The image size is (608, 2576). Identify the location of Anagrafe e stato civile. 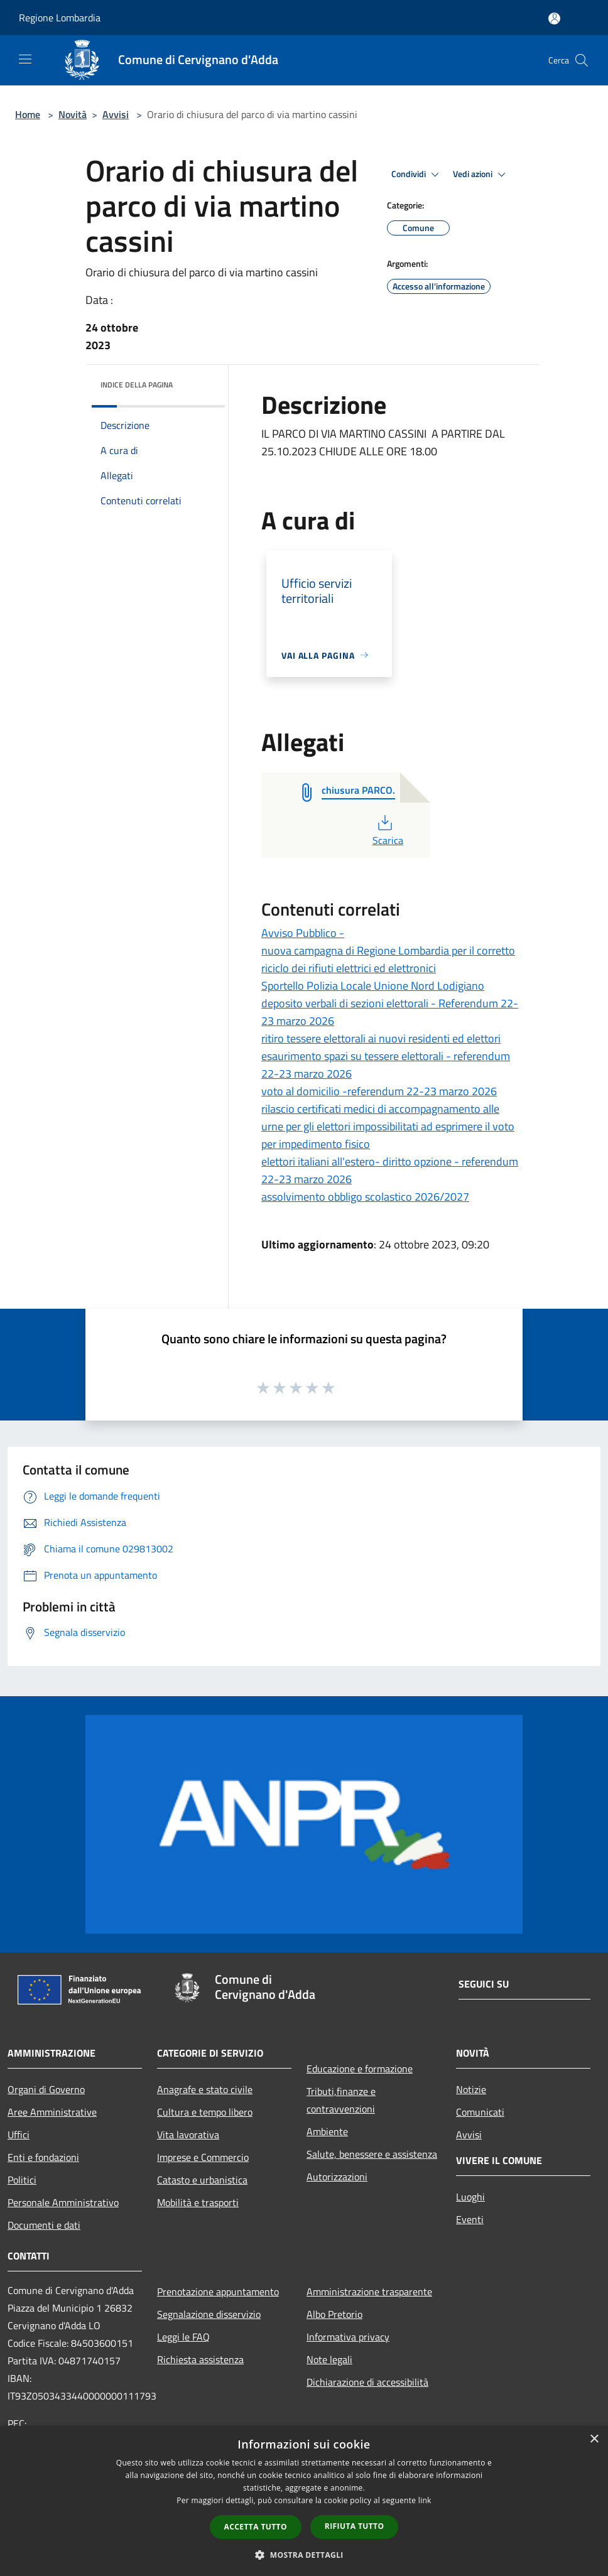
(204, 2089).